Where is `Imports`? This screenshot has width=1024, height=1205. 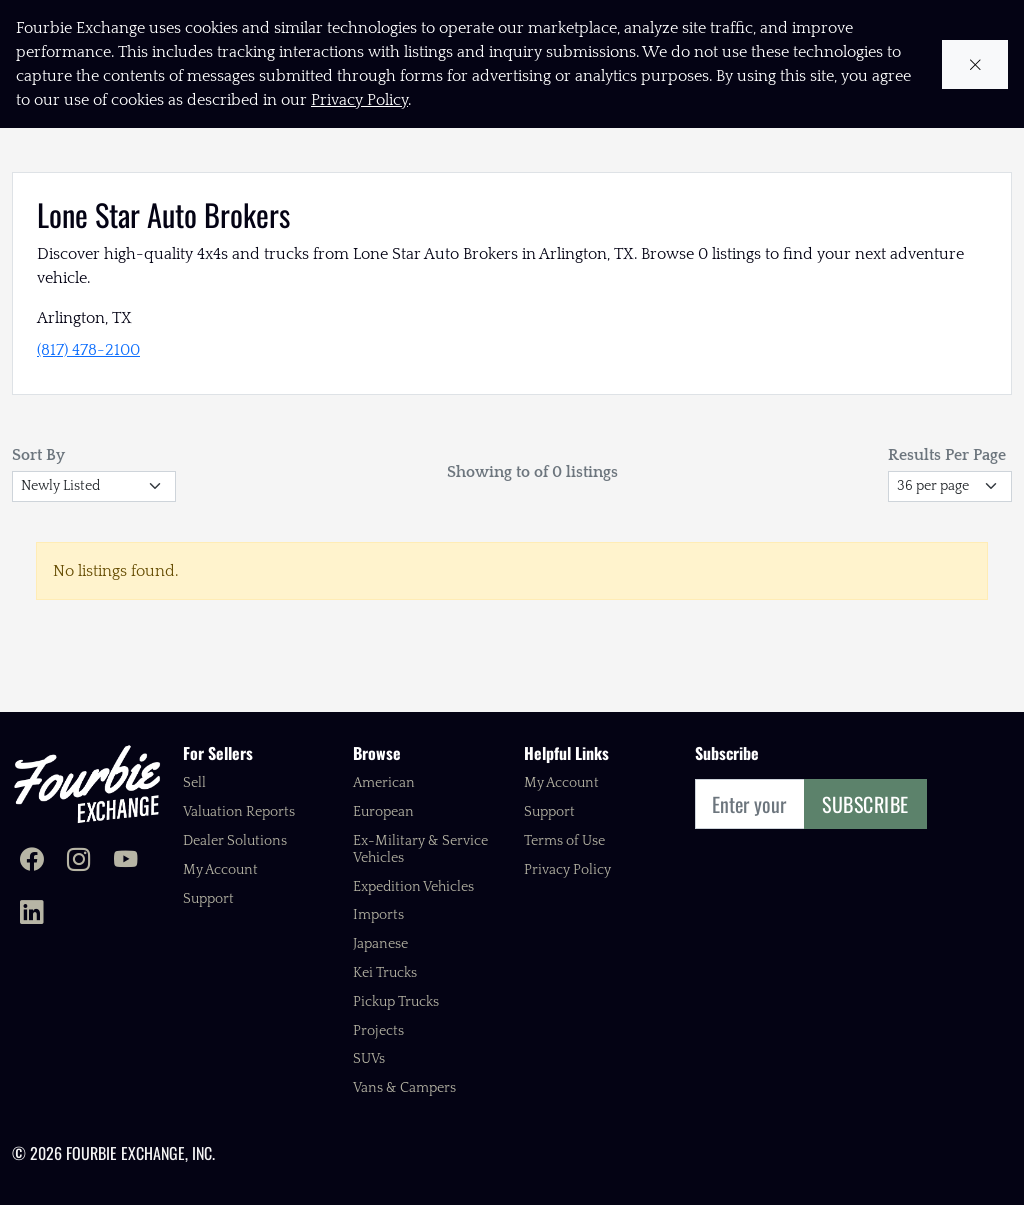 Imports is located at coordinates (378, 915).